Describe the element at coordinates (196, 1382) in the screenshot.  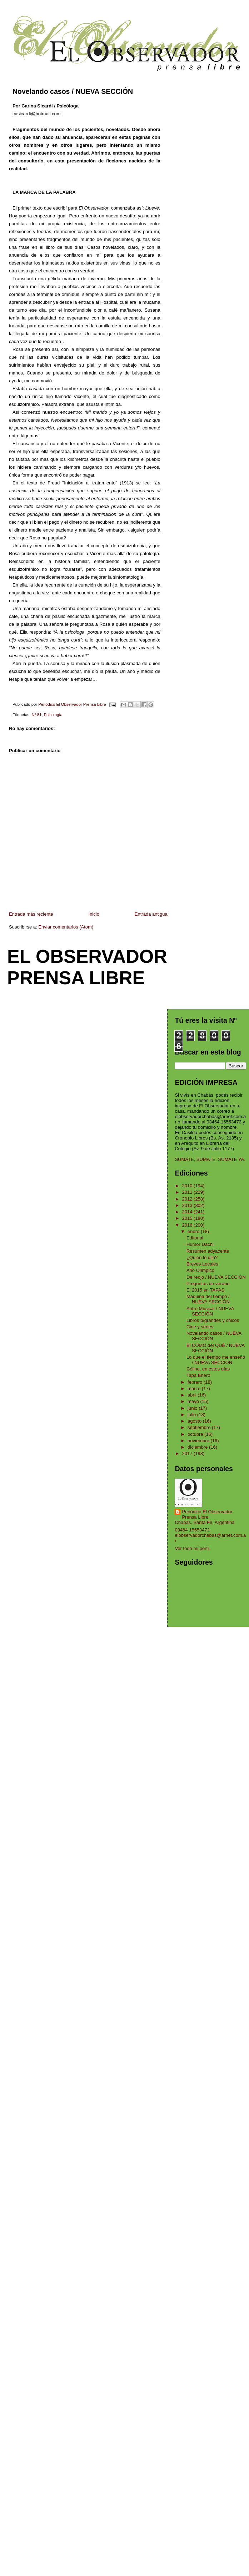
I see `febrero` at that location.